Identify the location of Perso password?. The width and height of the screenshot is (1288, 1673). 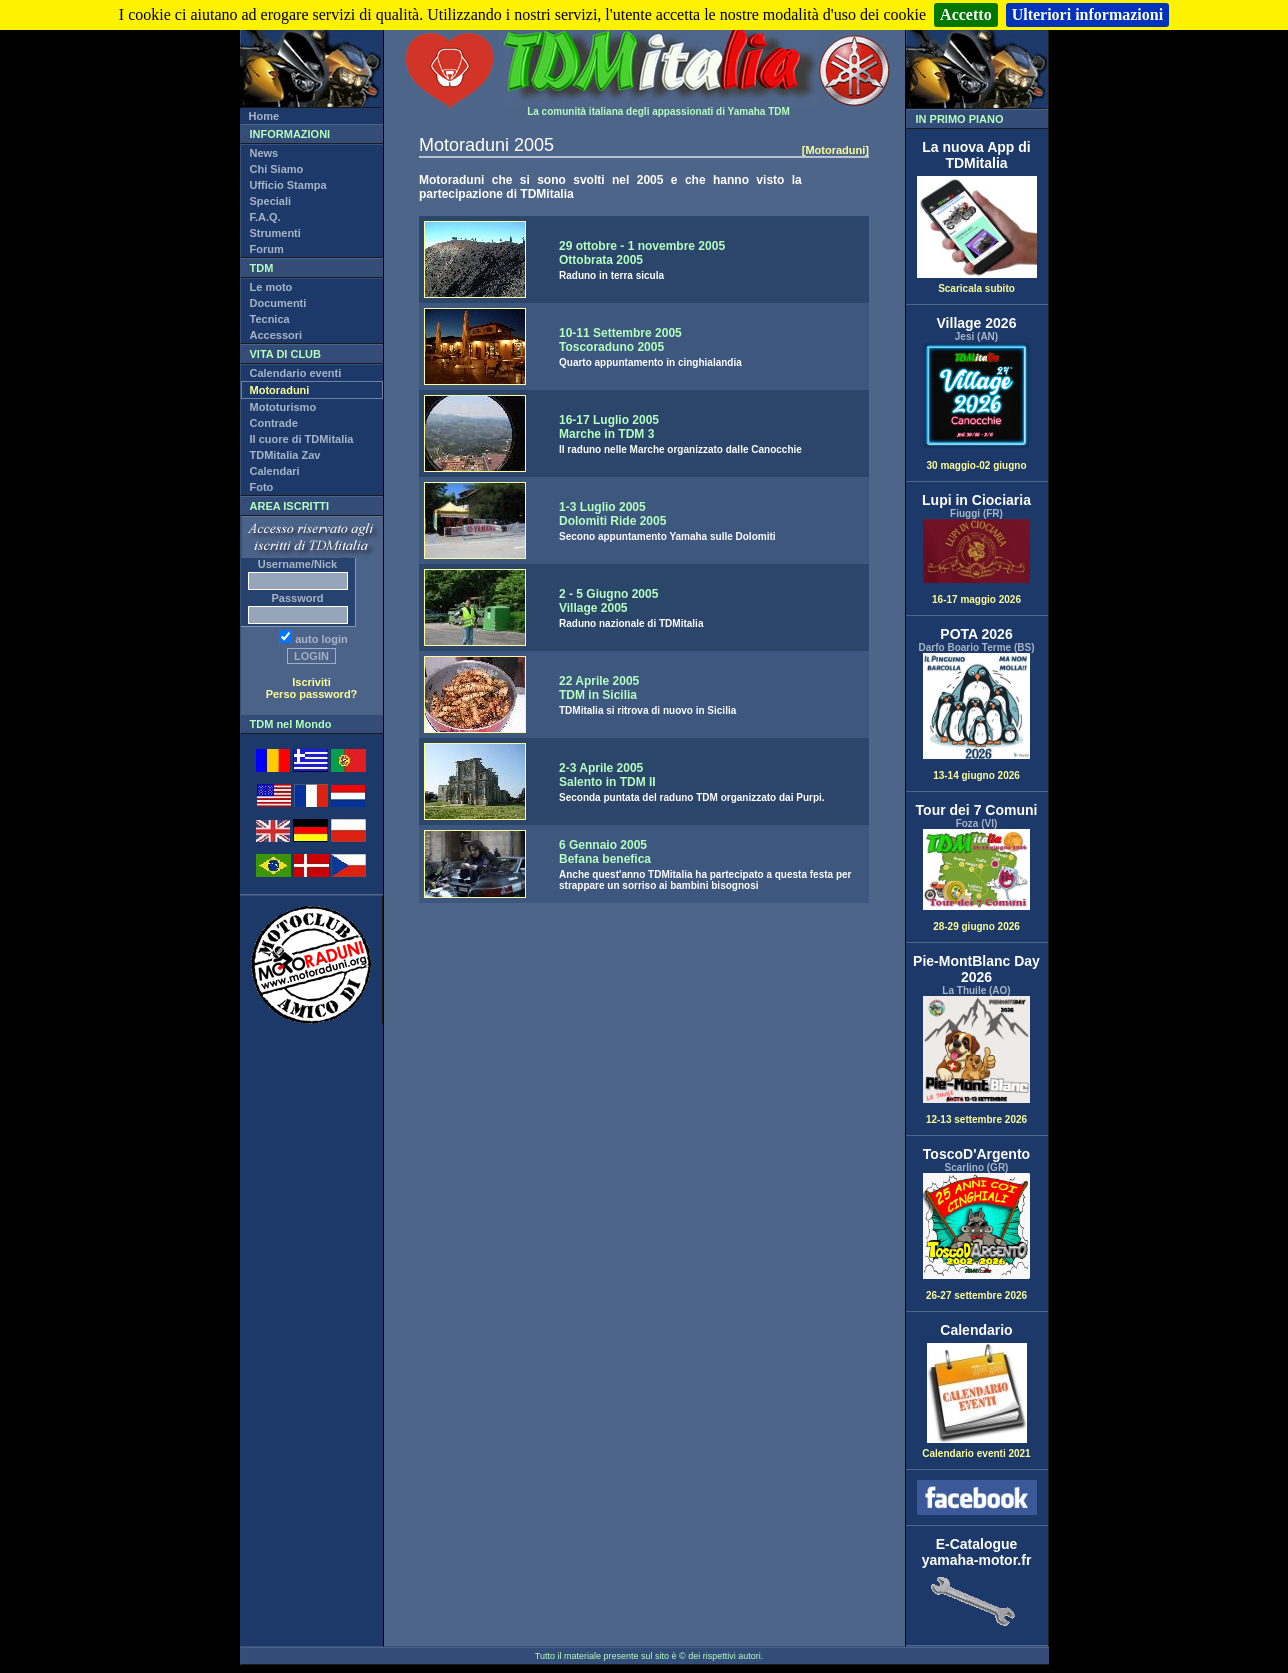
(312, 694).